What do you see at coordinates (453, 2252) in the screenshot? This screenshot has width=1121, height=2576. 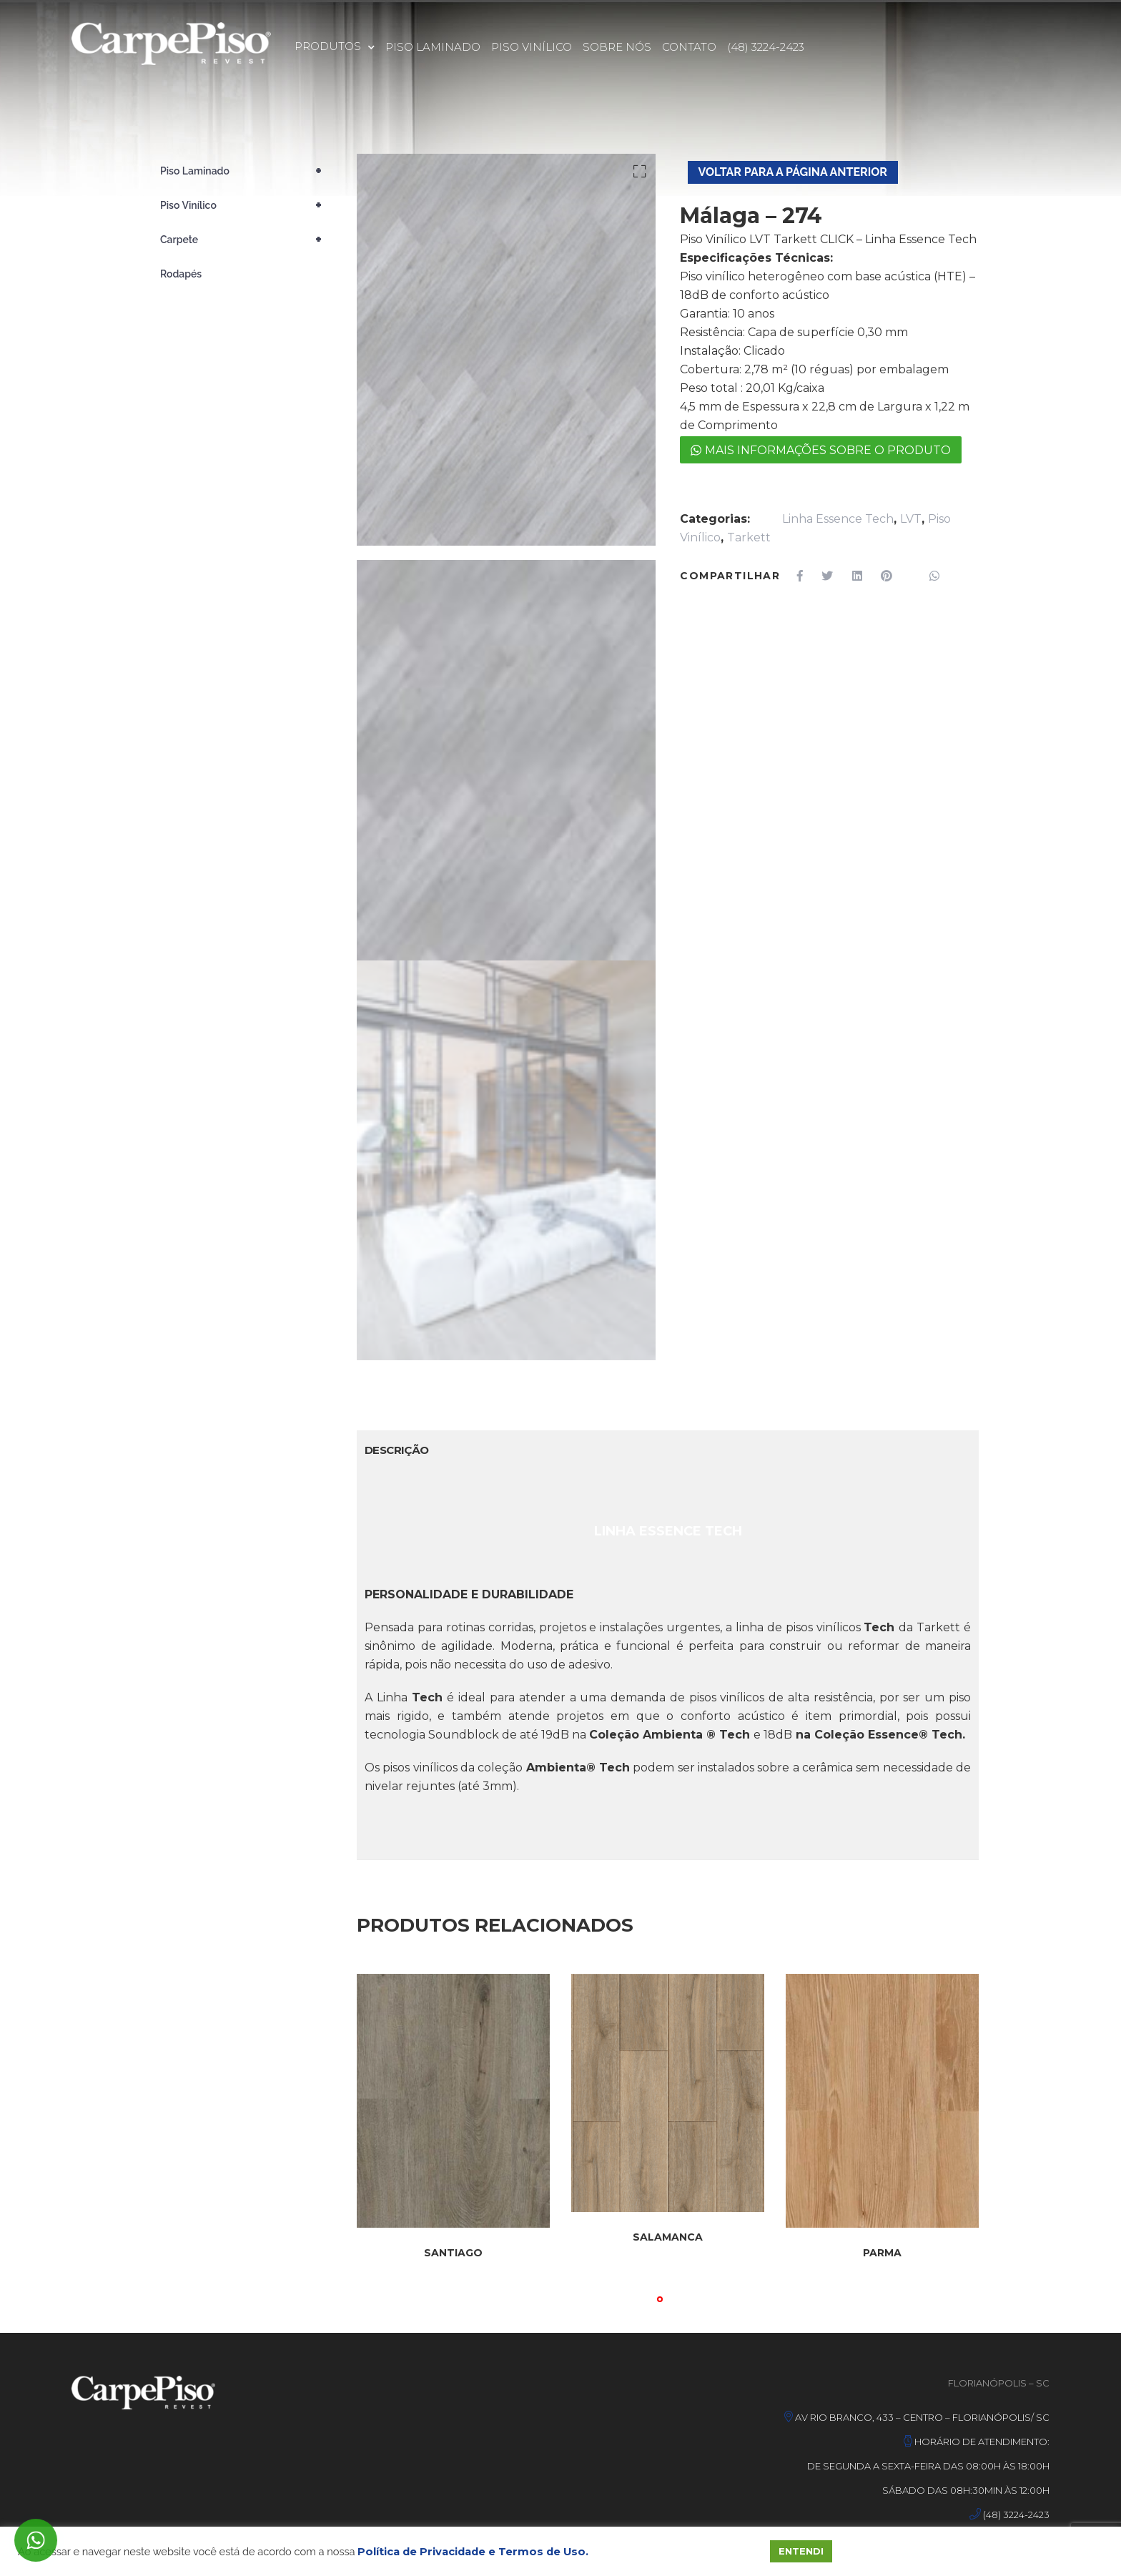 I see `SANTIAGO` at bounding box center [453, 2252].